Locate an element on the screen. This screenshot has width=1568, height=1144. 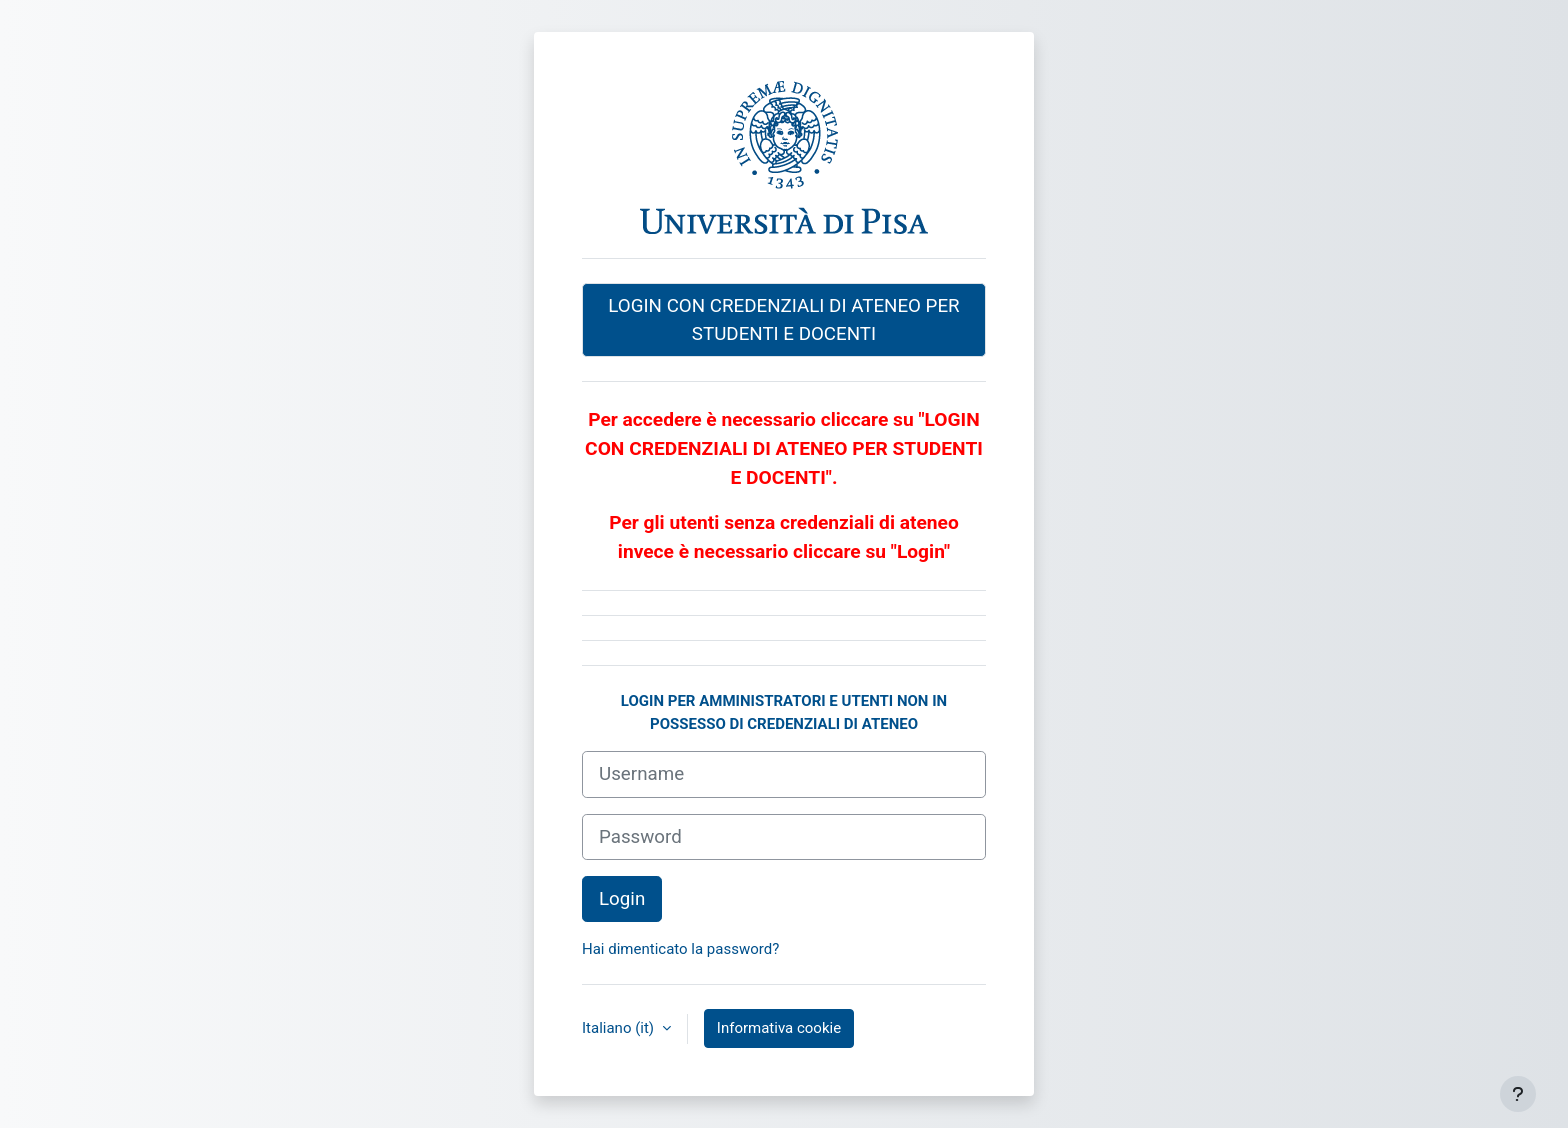
Login is located at coordinates (622, 899).